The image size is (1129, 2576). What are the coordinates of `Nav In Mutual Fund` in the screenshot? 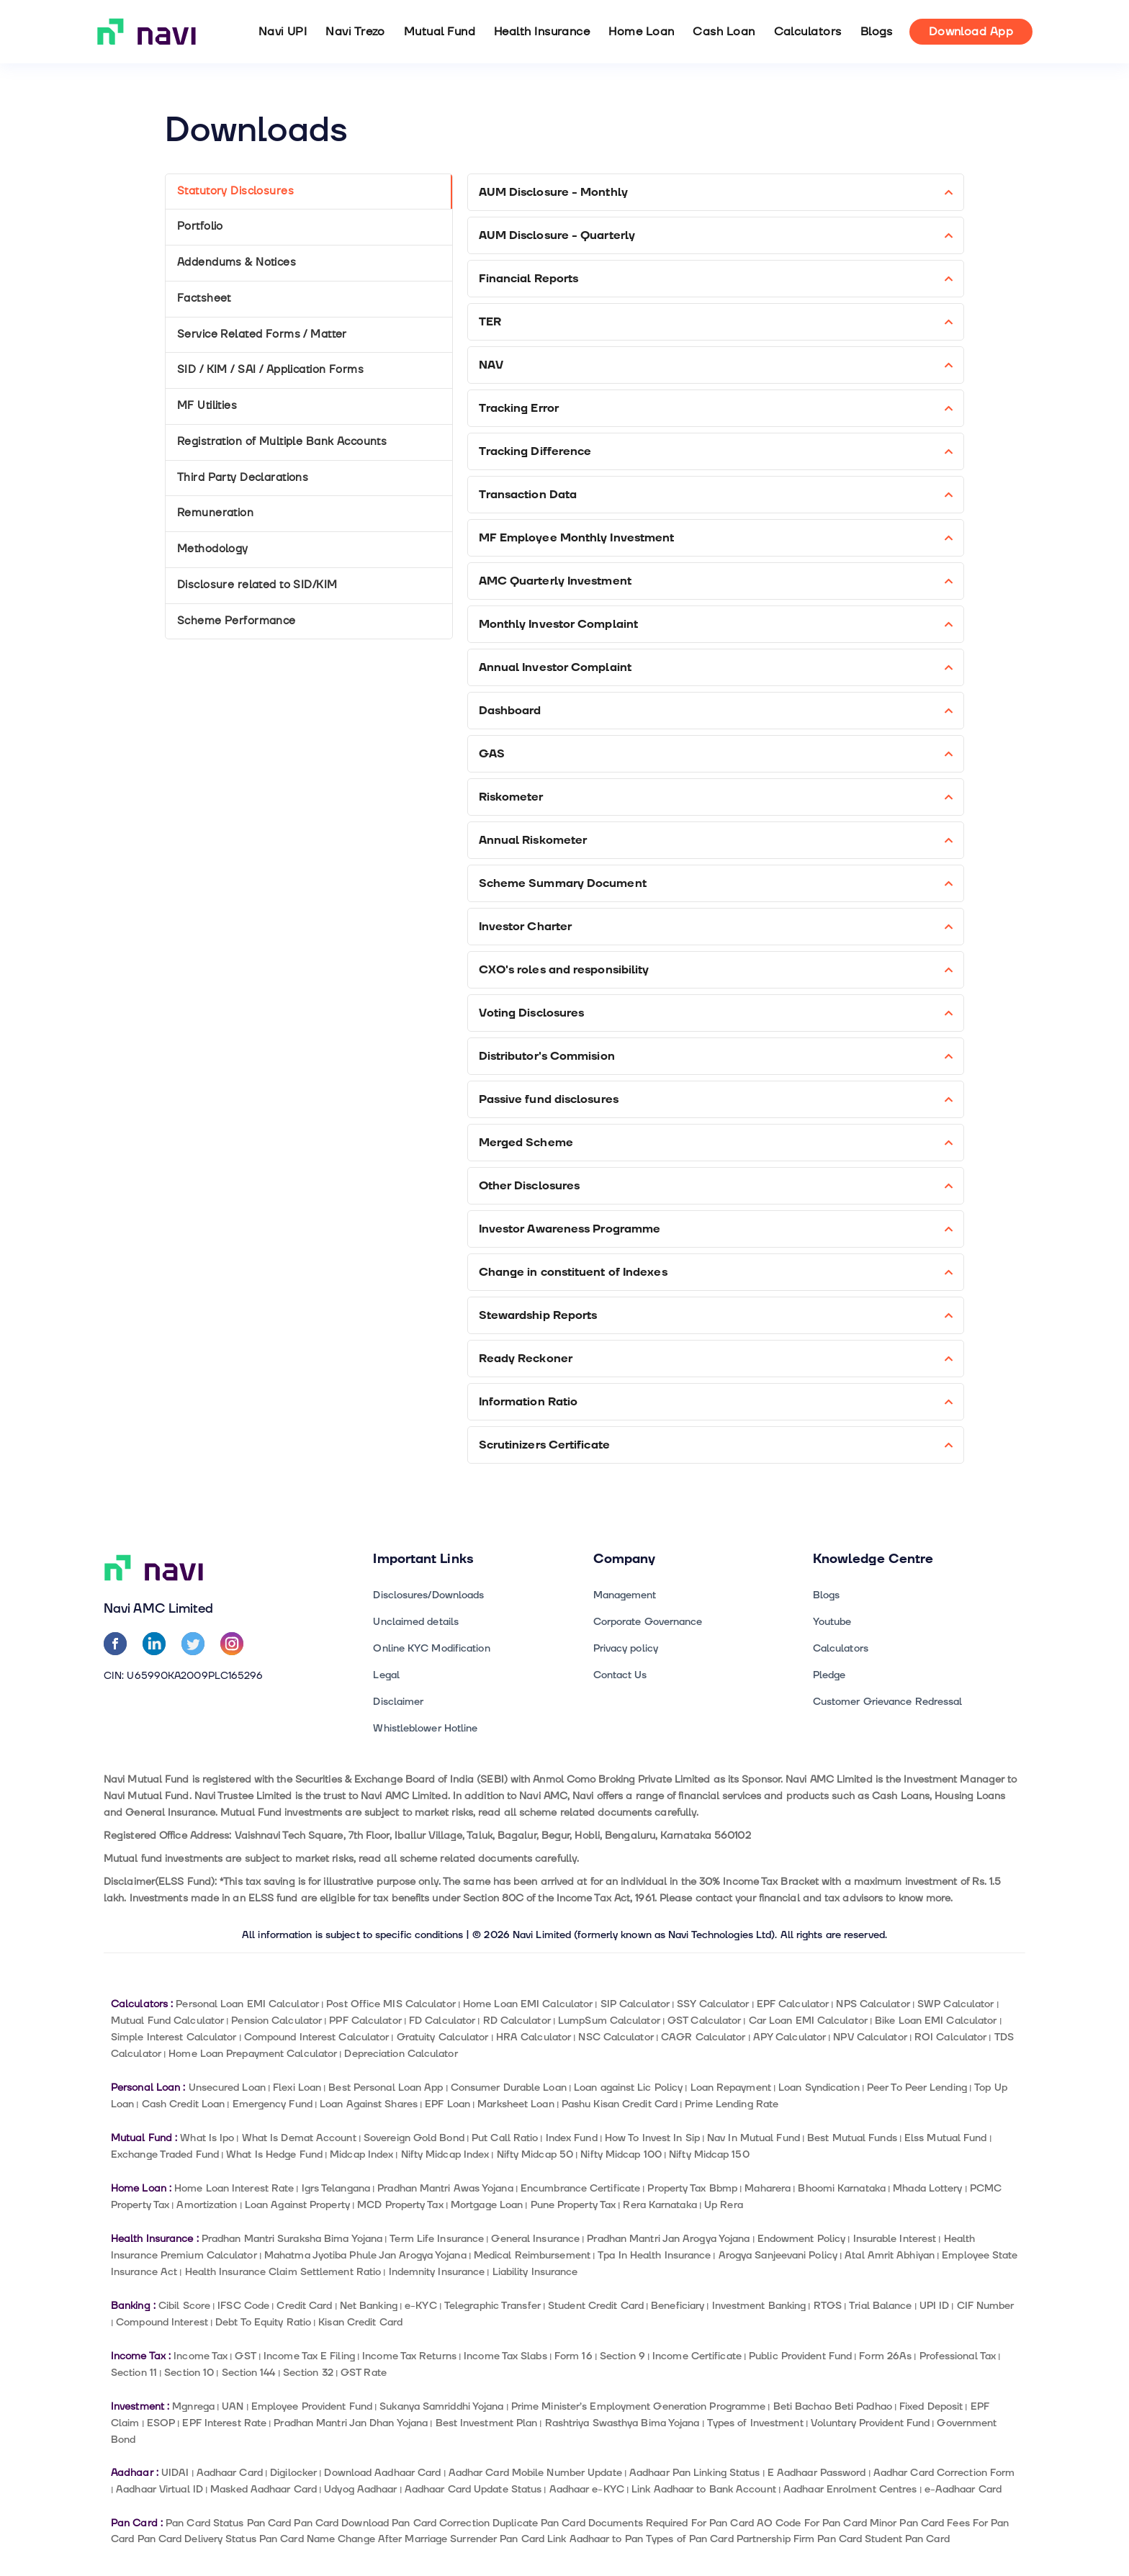 It's located at (753, 2138).